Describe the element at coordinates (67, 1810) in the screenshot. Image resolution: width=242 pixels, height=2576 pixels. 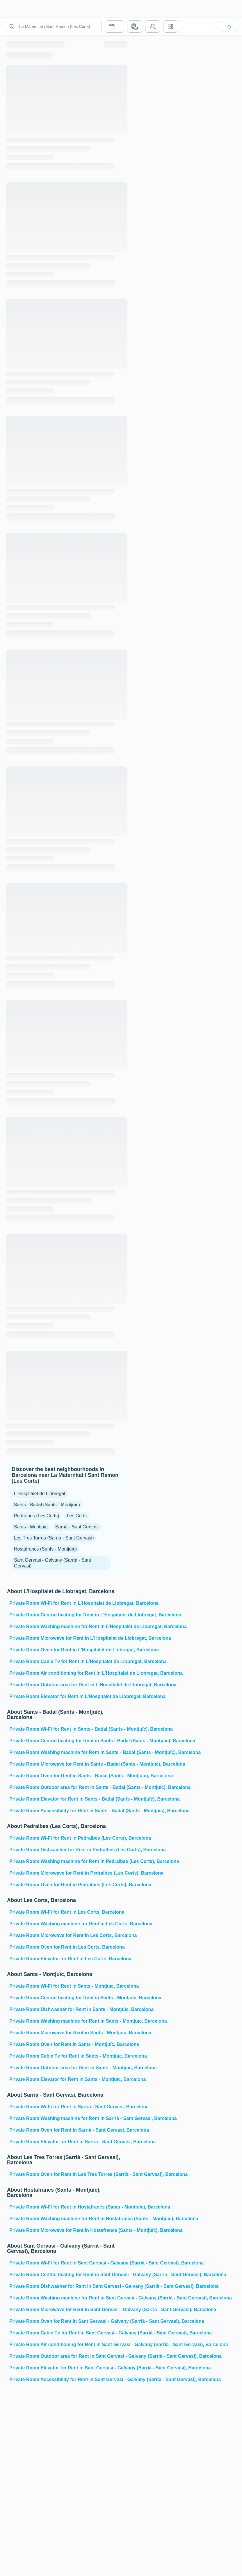
I see `Private Room Accessibility for Rent in Sants - Badal (Sants - Montjuïc), Barcelona` at that location.